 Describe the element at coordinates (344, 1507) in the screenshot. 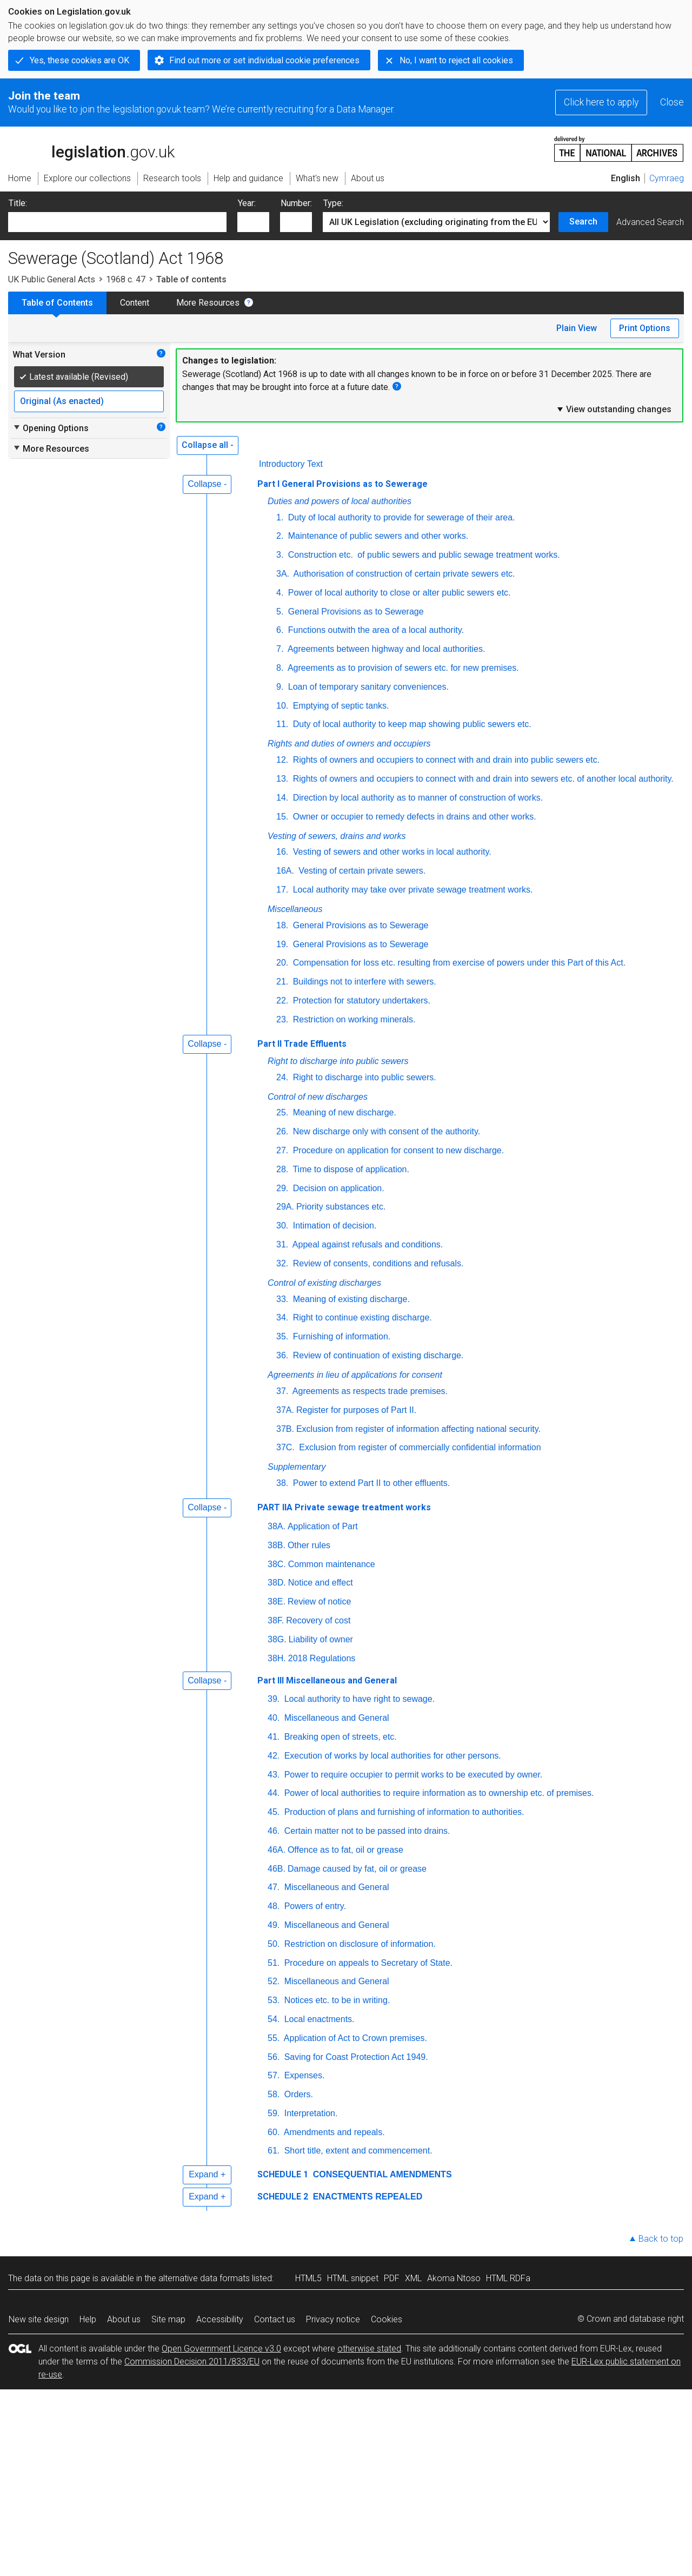

I see `PART IIA Private sewage treatment works` at that location.